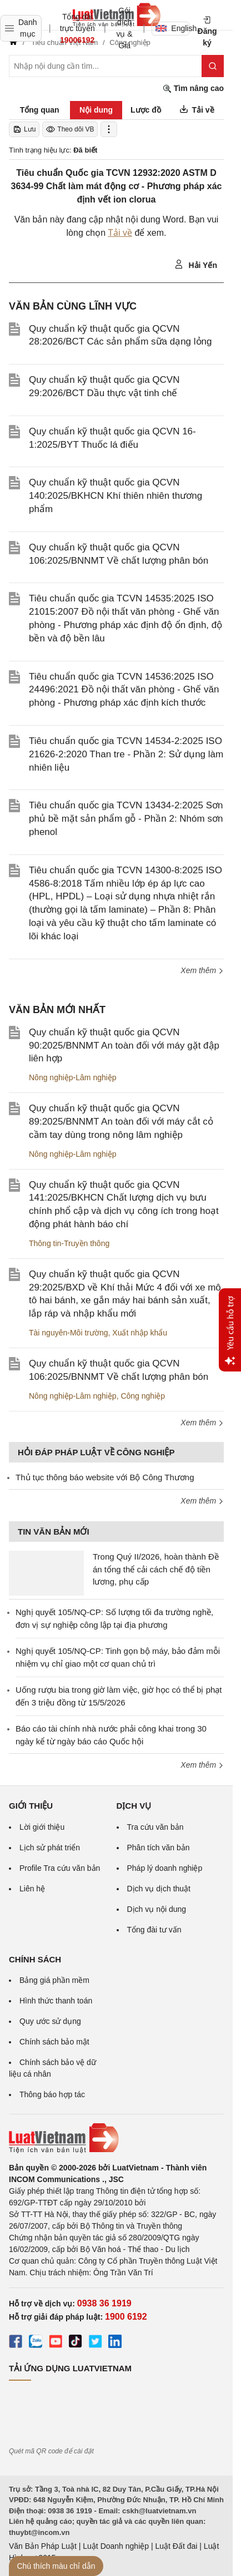 This screenshot has height=2576, width=241. Describe the element at coordinates (54, 1980) in the screenshot. I see `Bảng giá phần mềm` at that location.